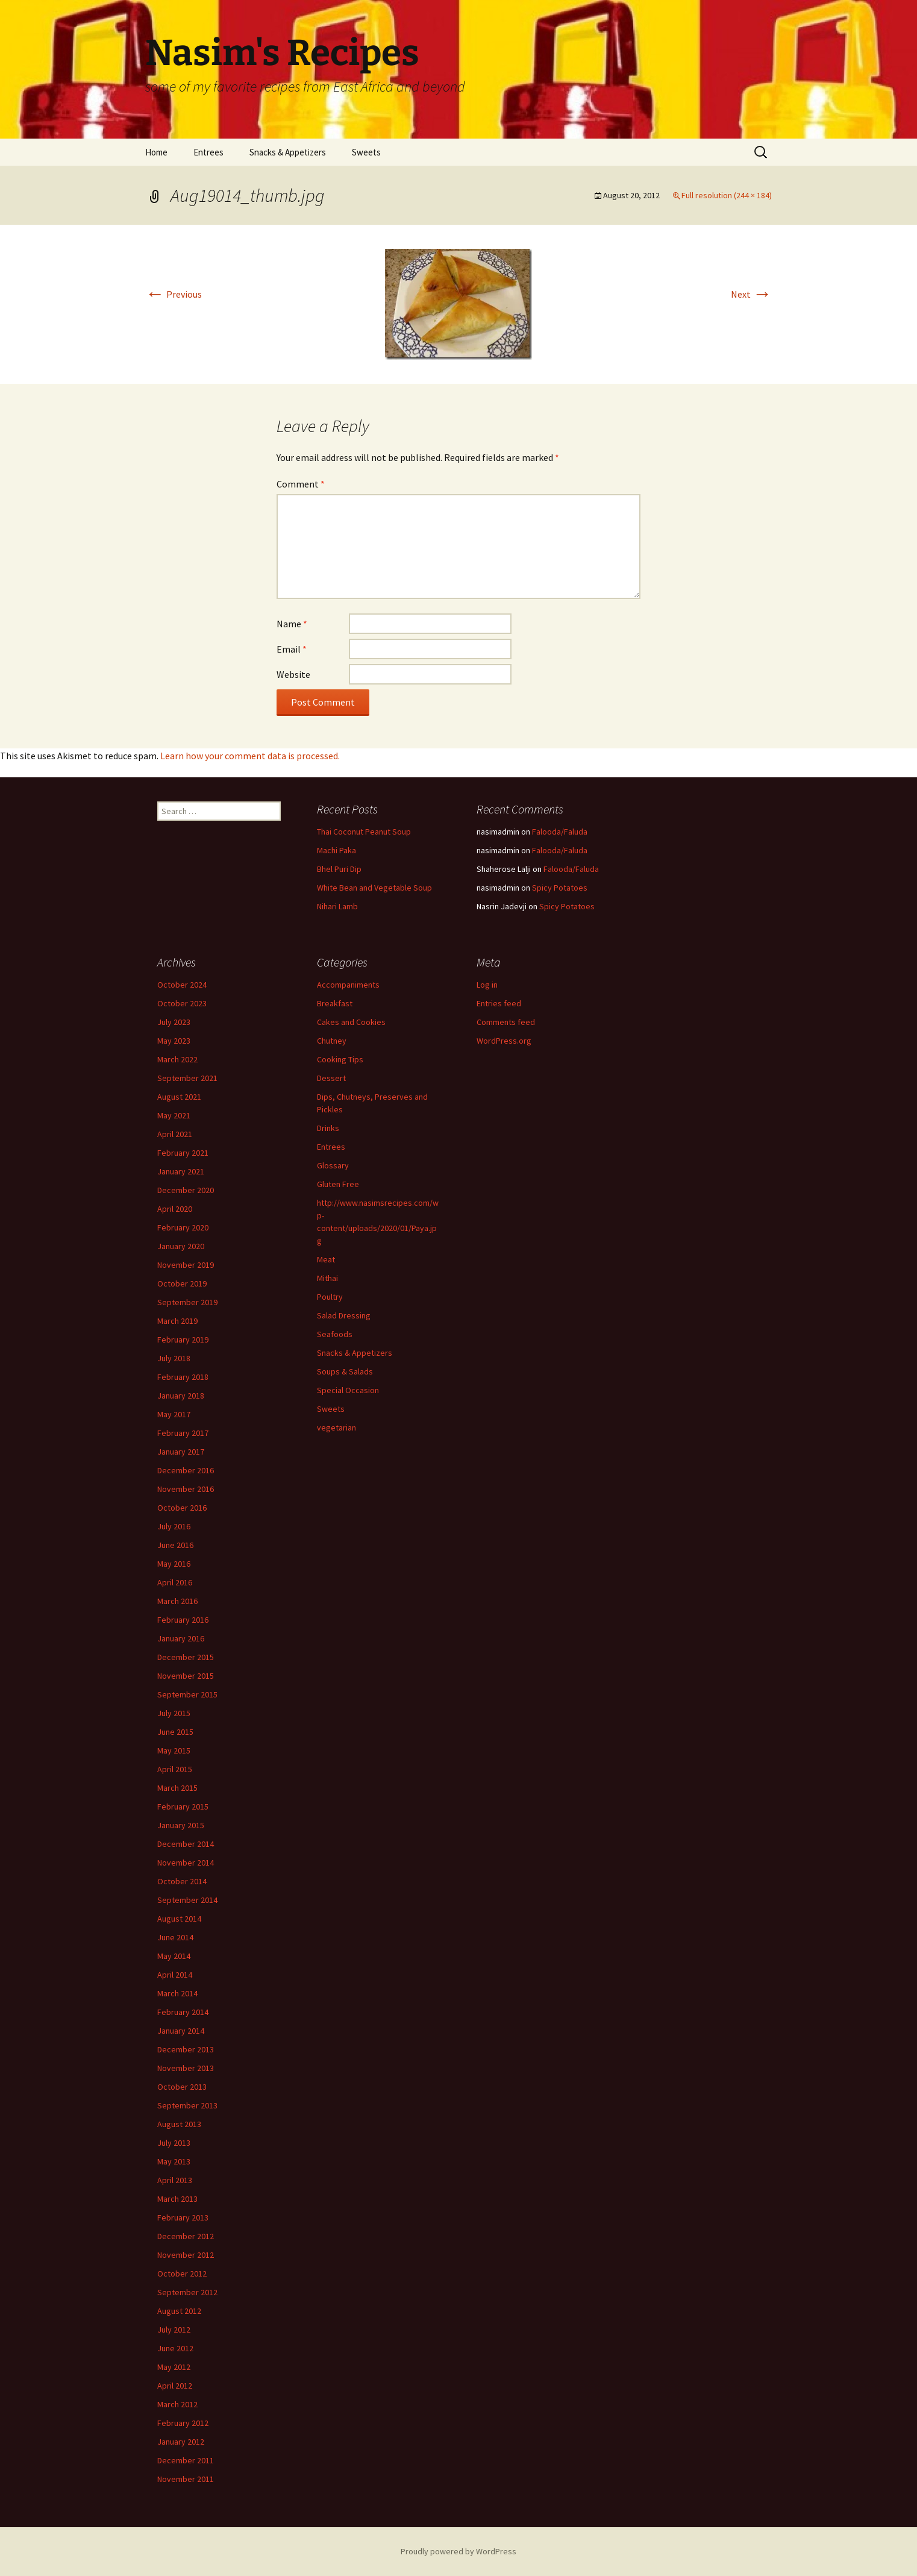 The image size is (917, 2576). What do you see at coordinates (180, 1171) in the screenshot?
I see `January 2021` at bounding box center [180, 1171].